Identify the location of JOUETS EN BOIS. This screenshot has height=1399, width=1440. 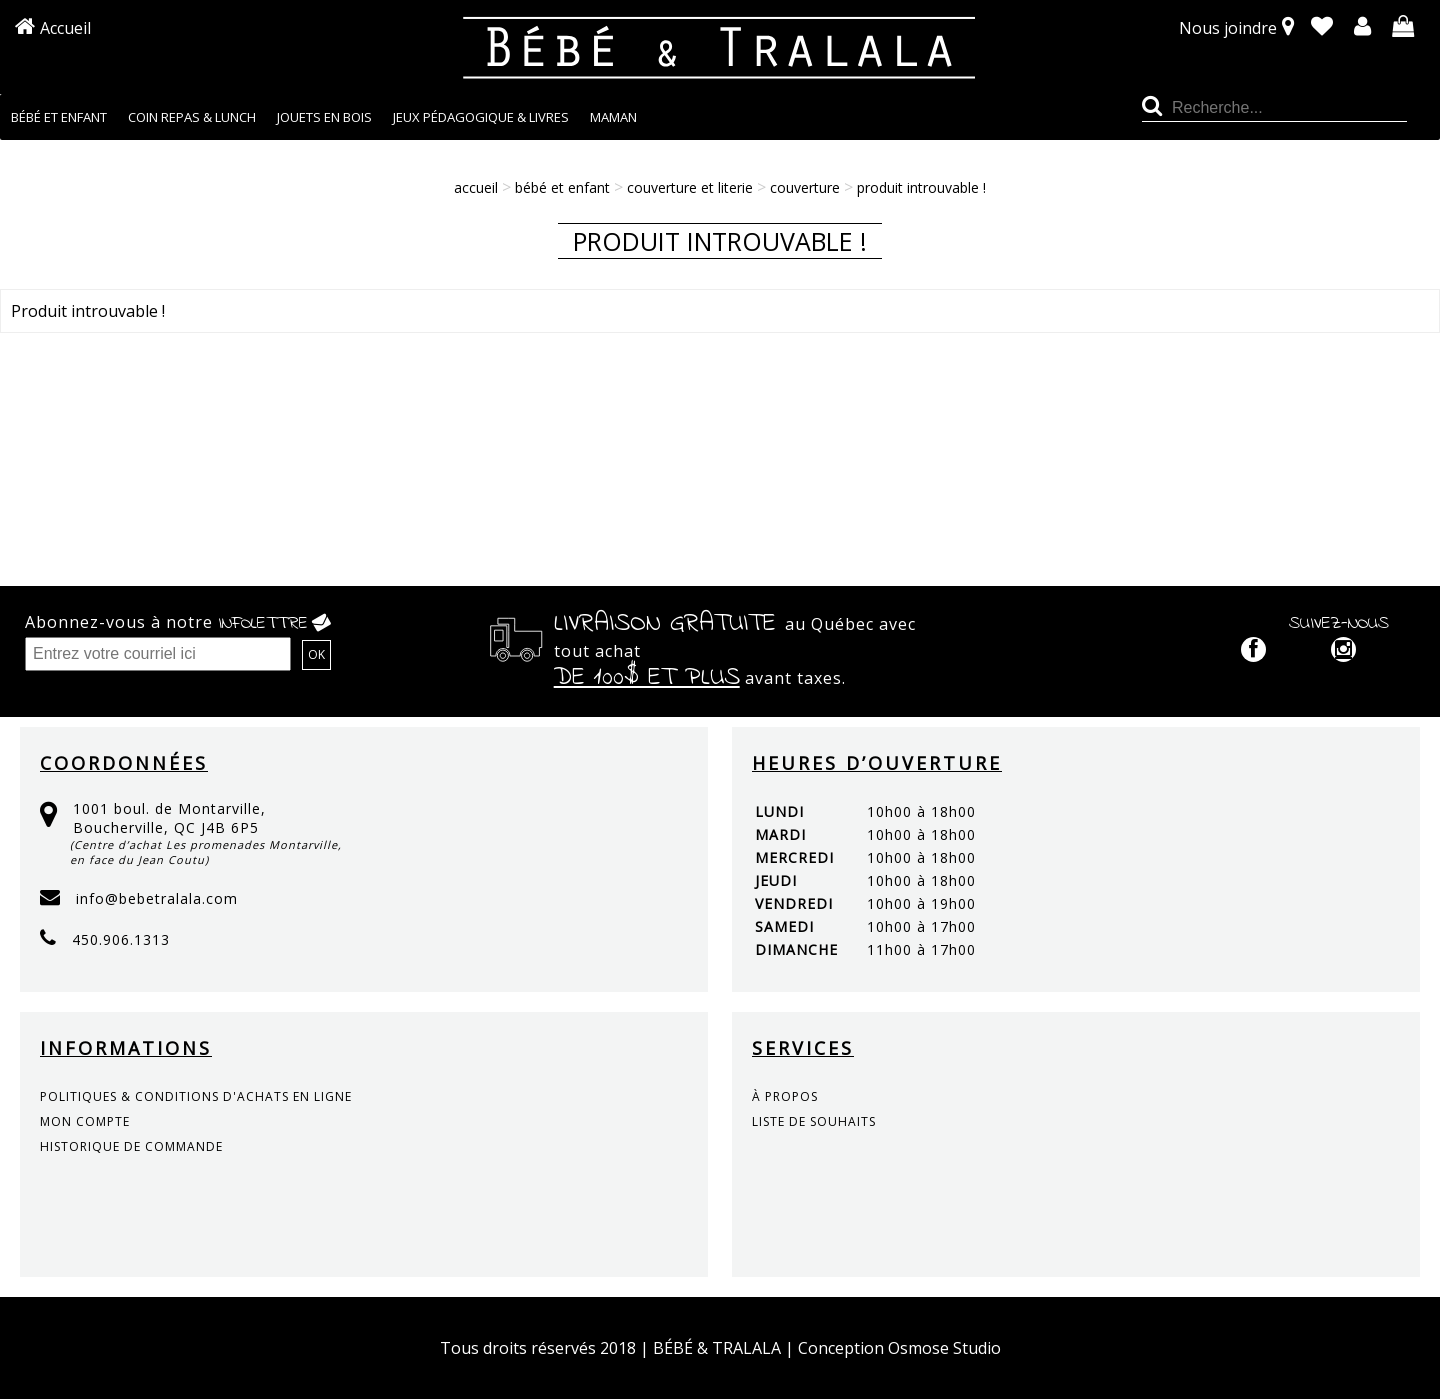
(324, 117).